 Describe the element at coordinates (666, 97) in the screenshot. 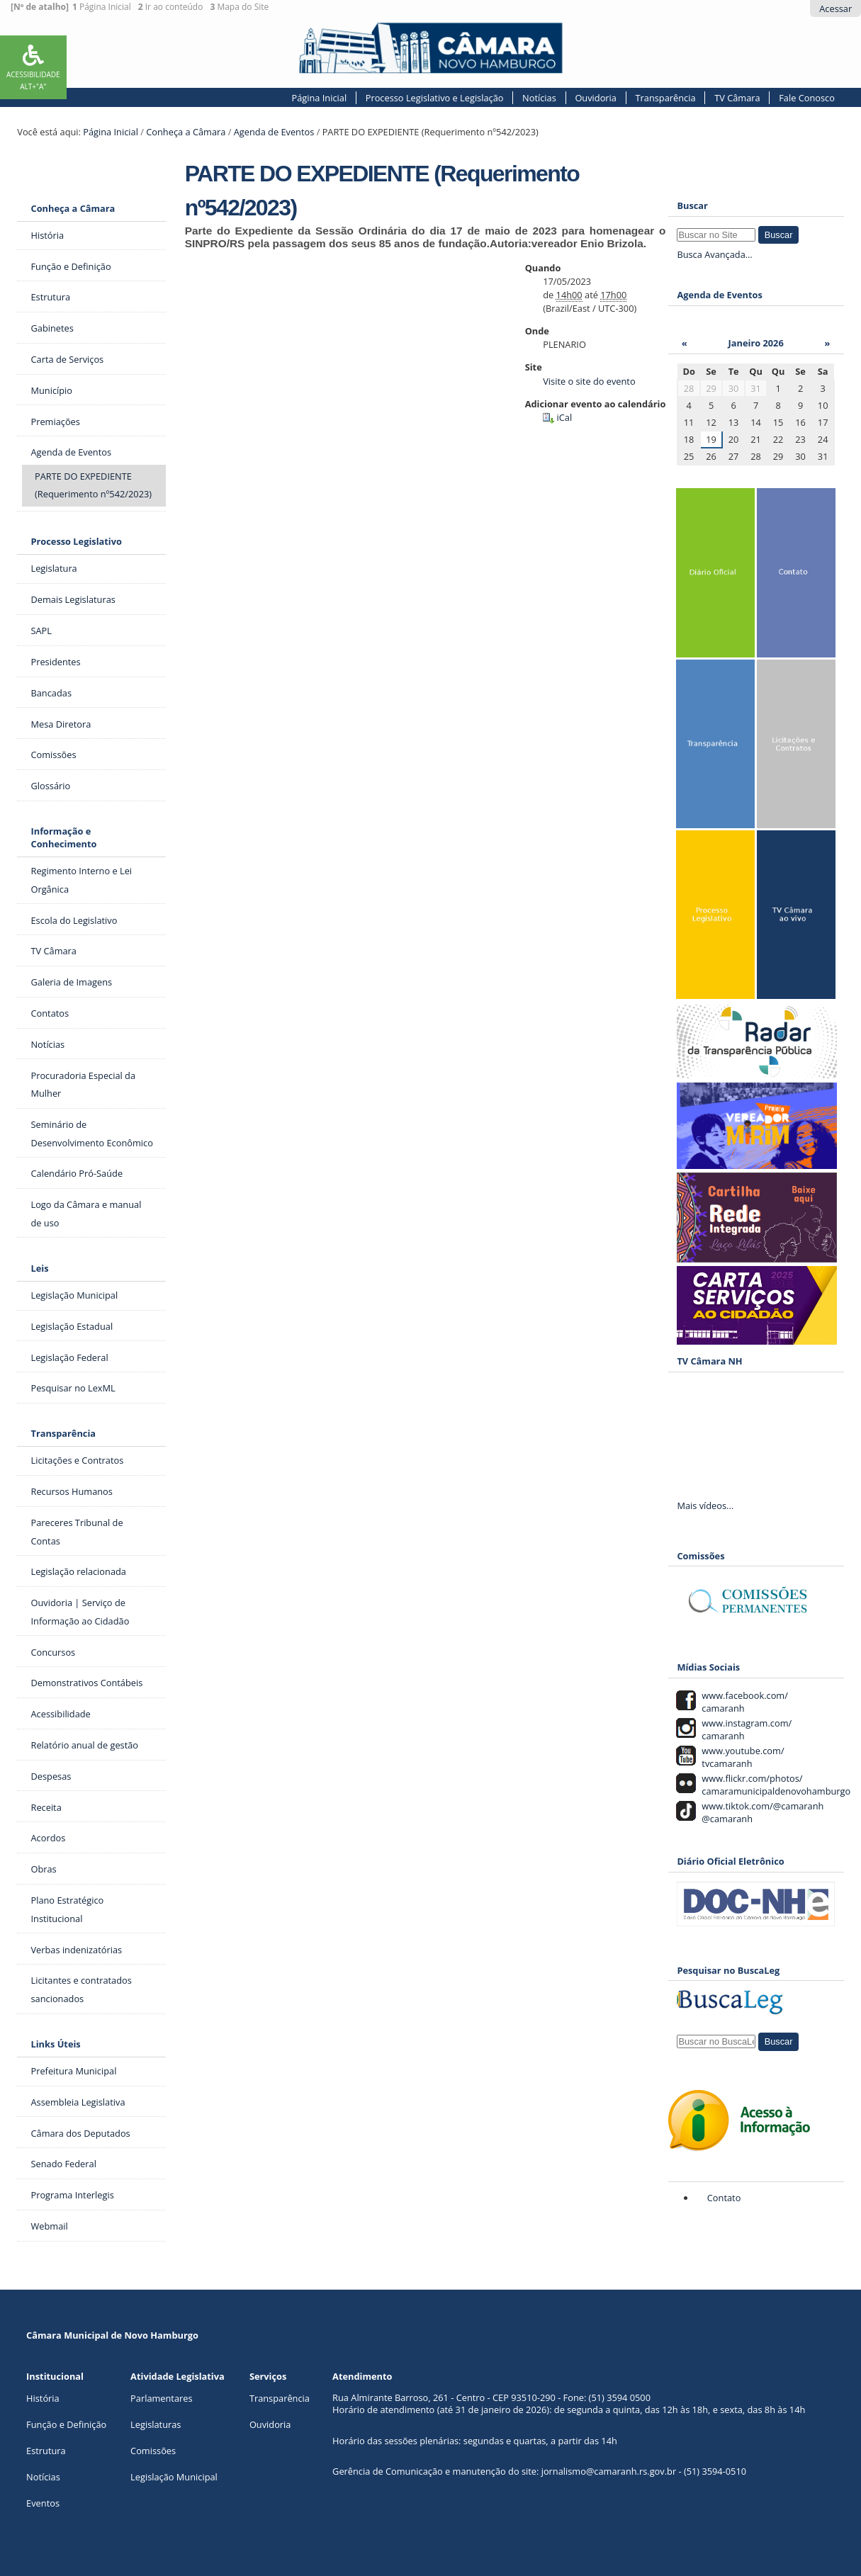

I see `Transparência` at that location.